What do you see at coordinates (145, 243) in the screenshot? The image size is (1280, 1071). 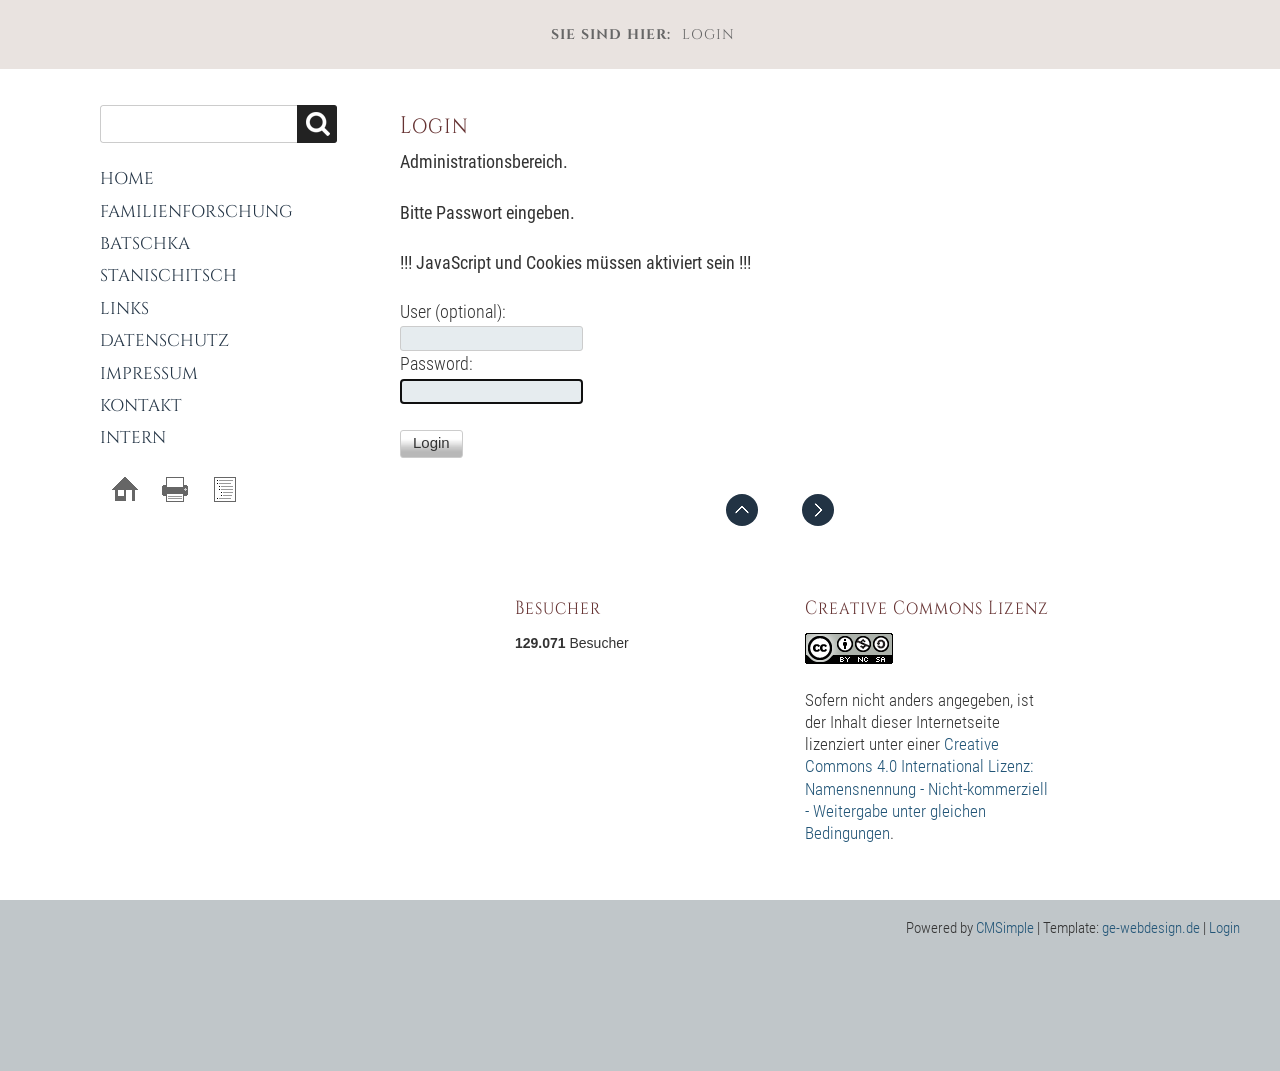 I see `Batschka` at bounding box center [145, 243].